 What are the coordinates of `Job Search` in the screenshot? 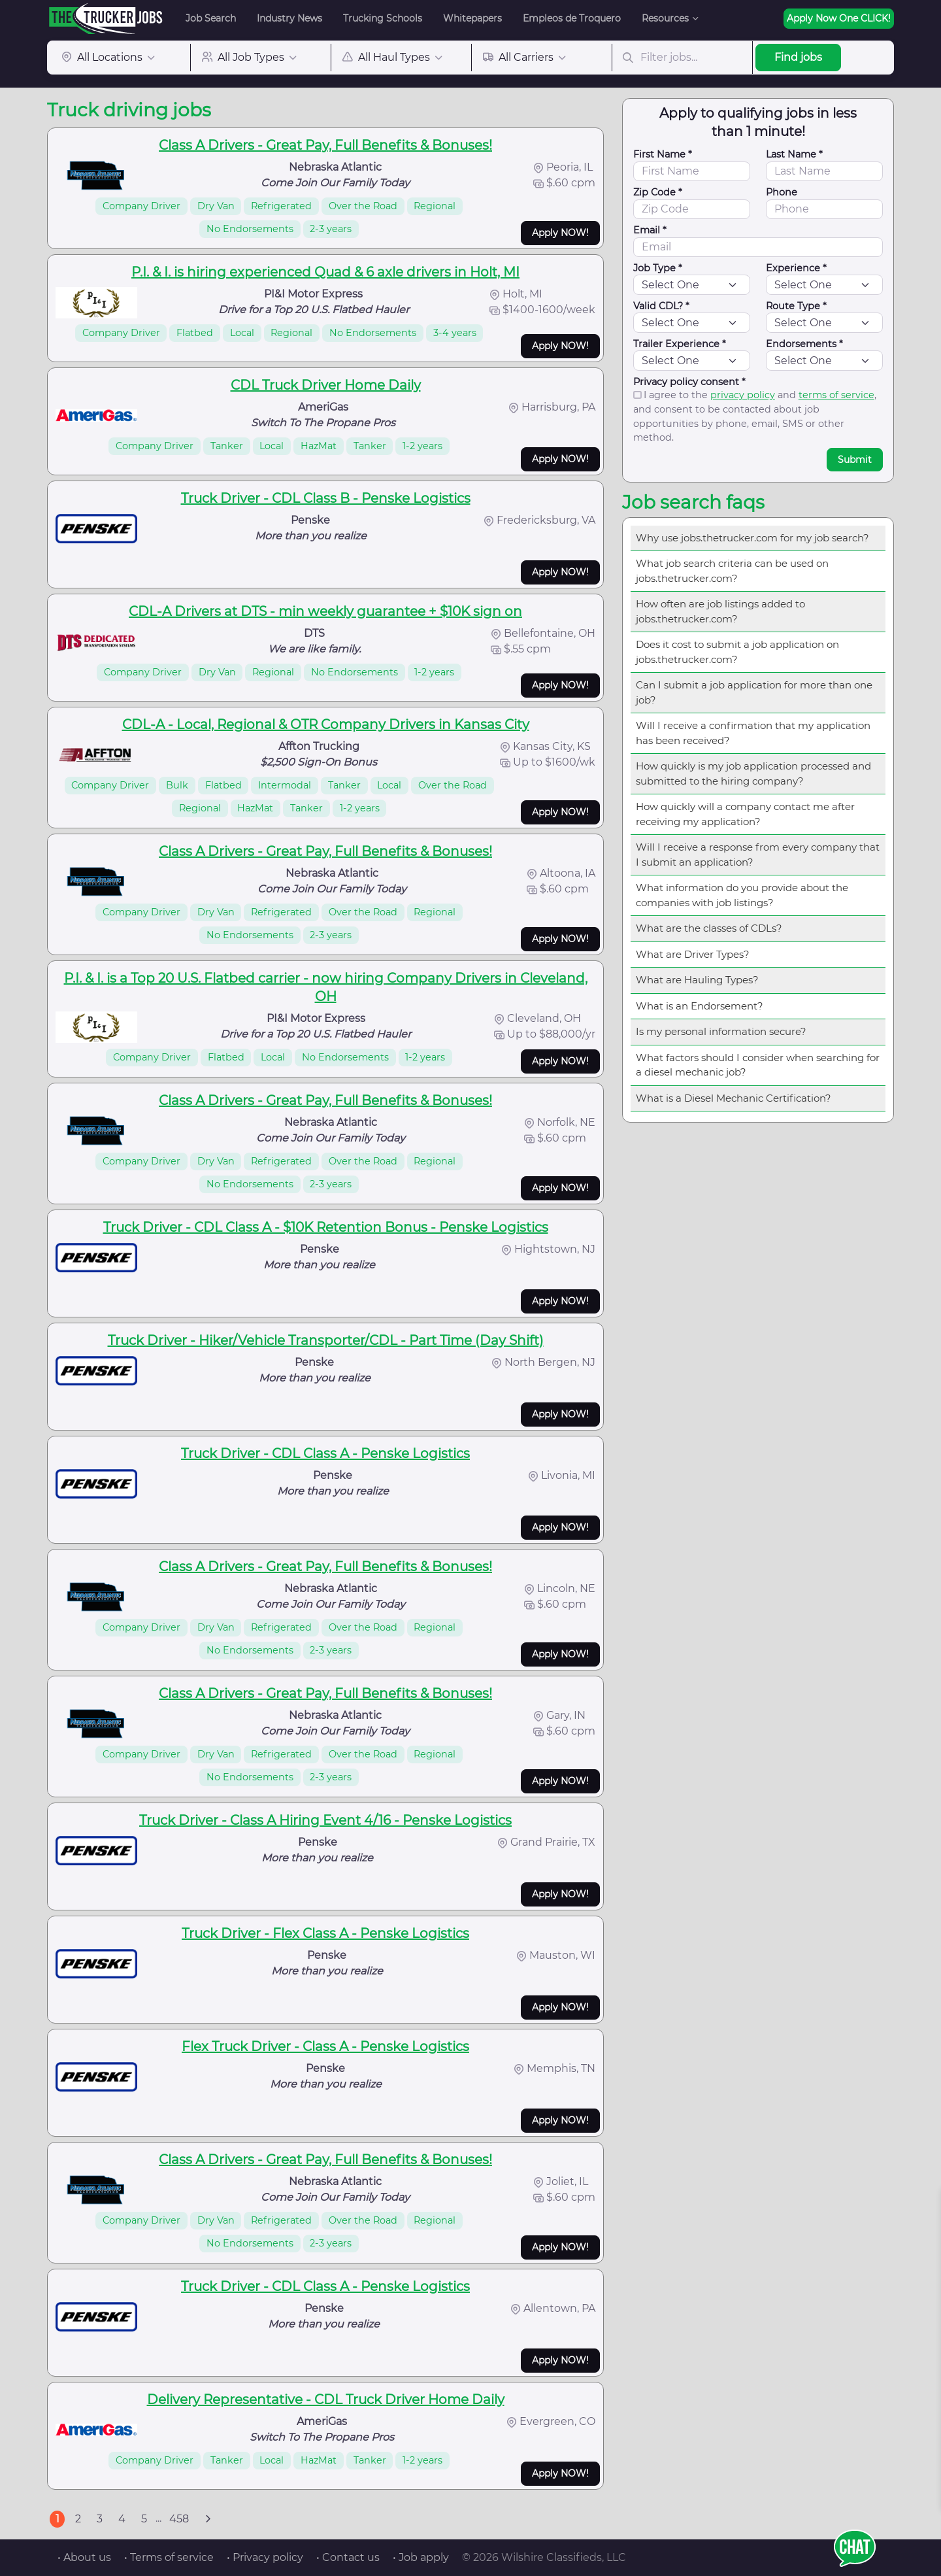 It's located at (211, 18).